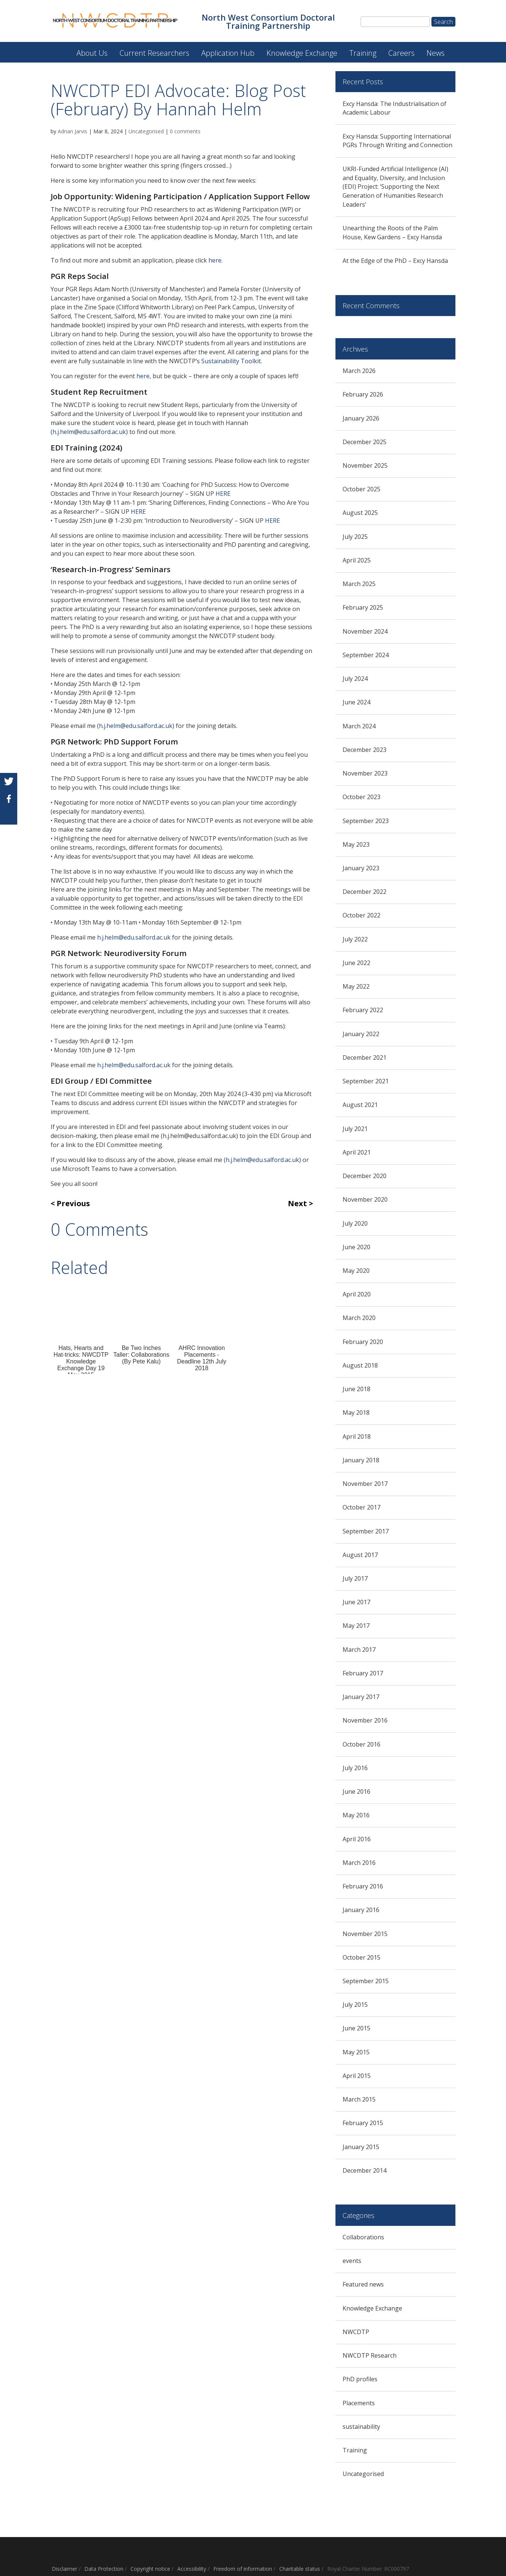 This screenshot has width=506, height=2576. Describe the element at coordinates (361, 1744) in the screenshot. I see `October 2016` at that location.